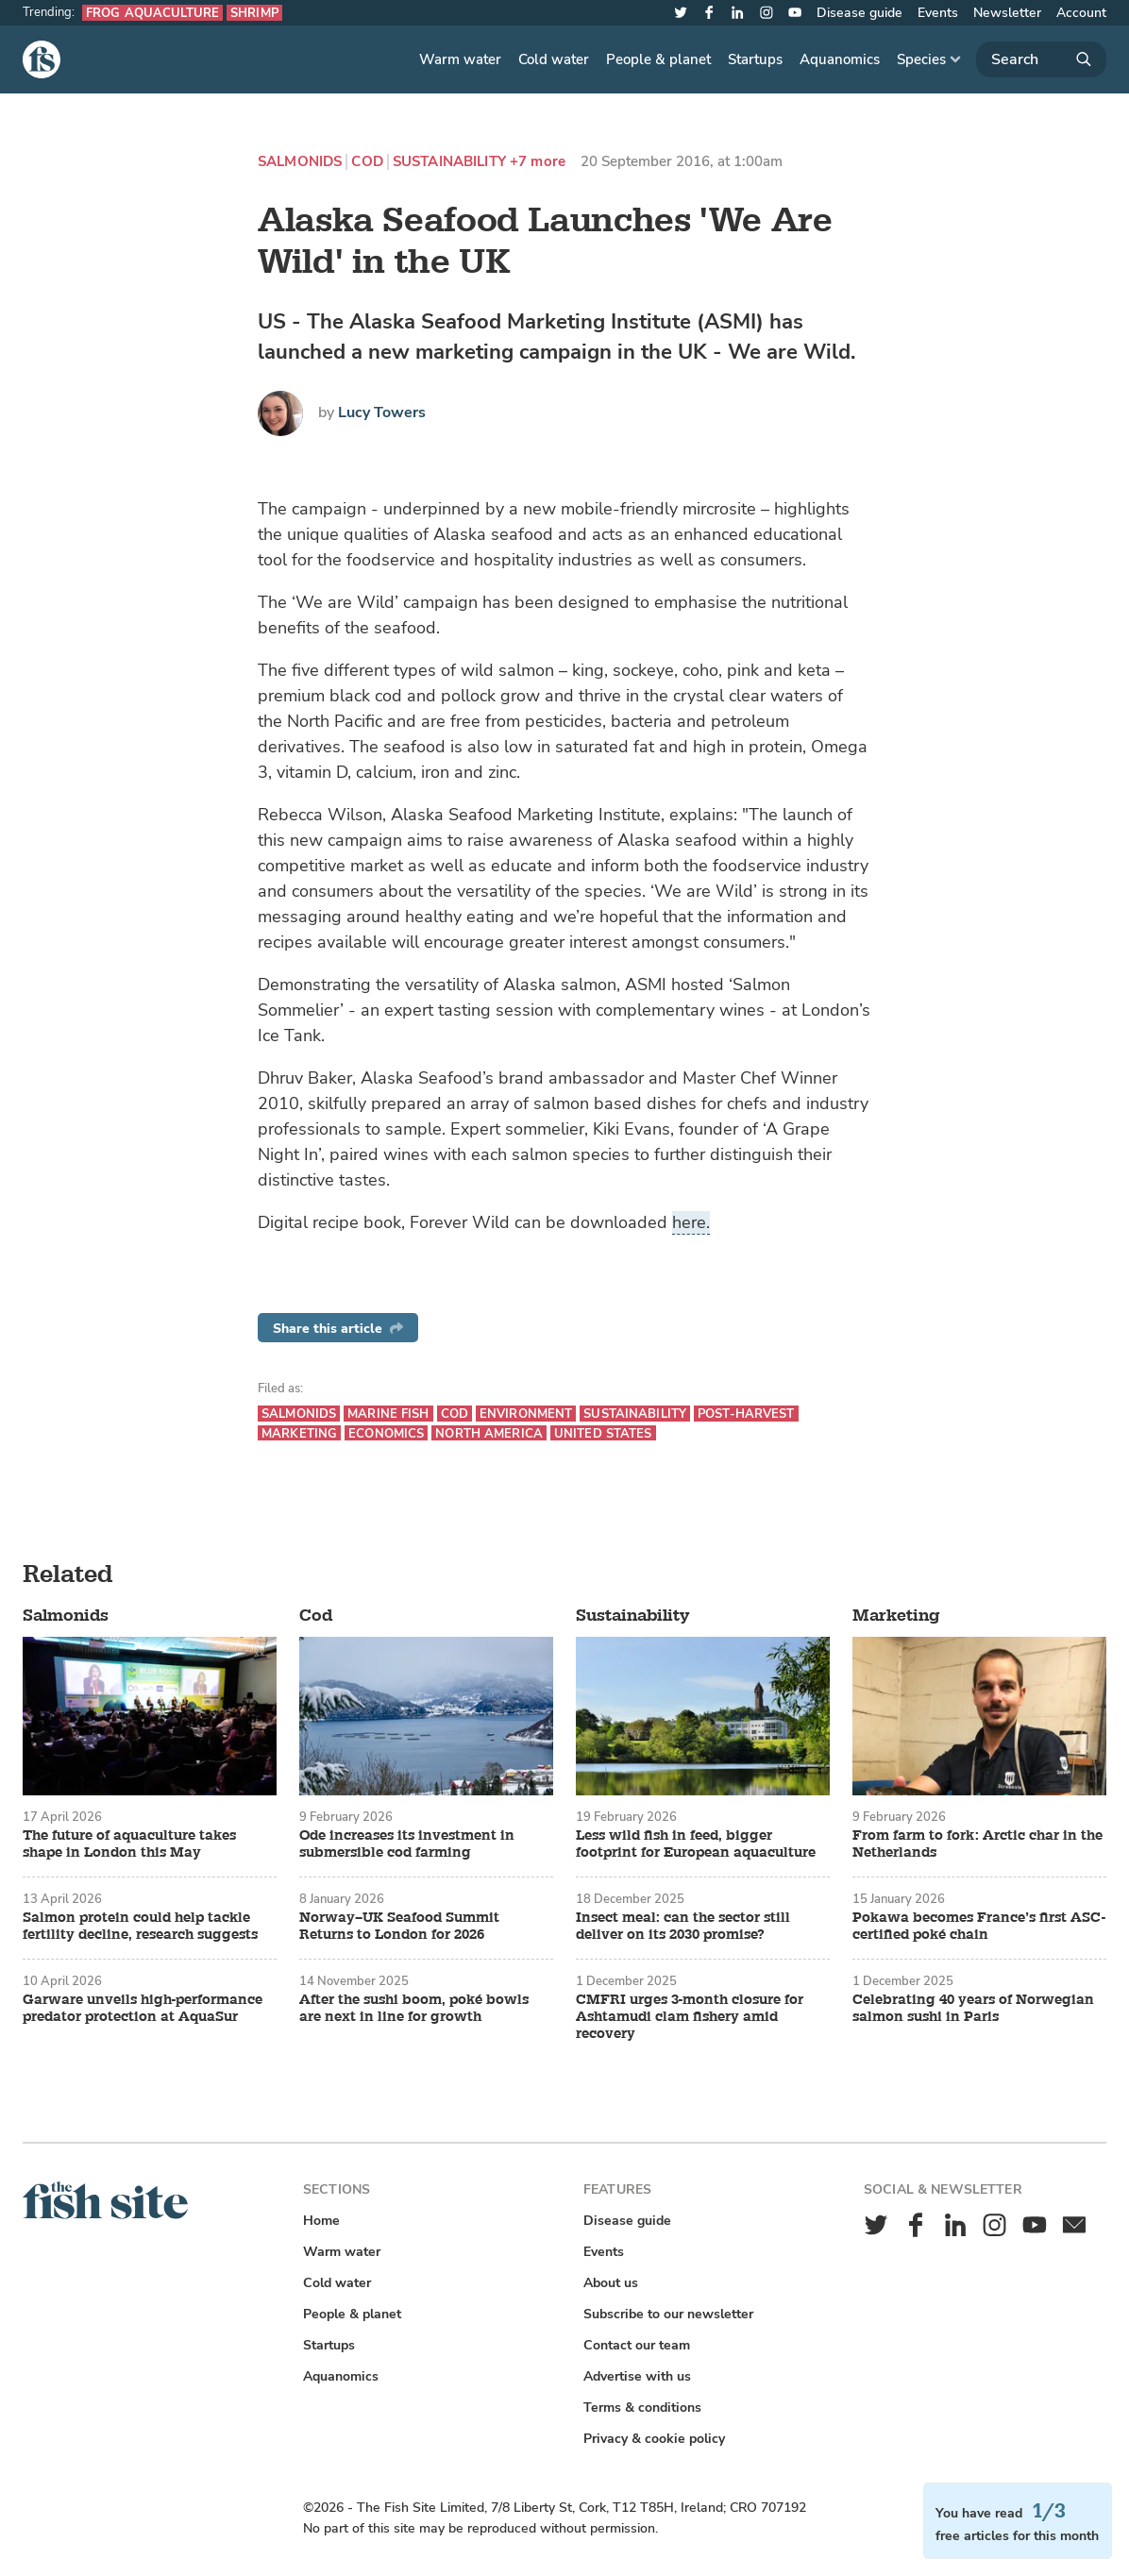 Image resolution: width=1129 pixels, height=2576 pixels. I want to click on Subscribe to our newsletter, so click(668, 2314).